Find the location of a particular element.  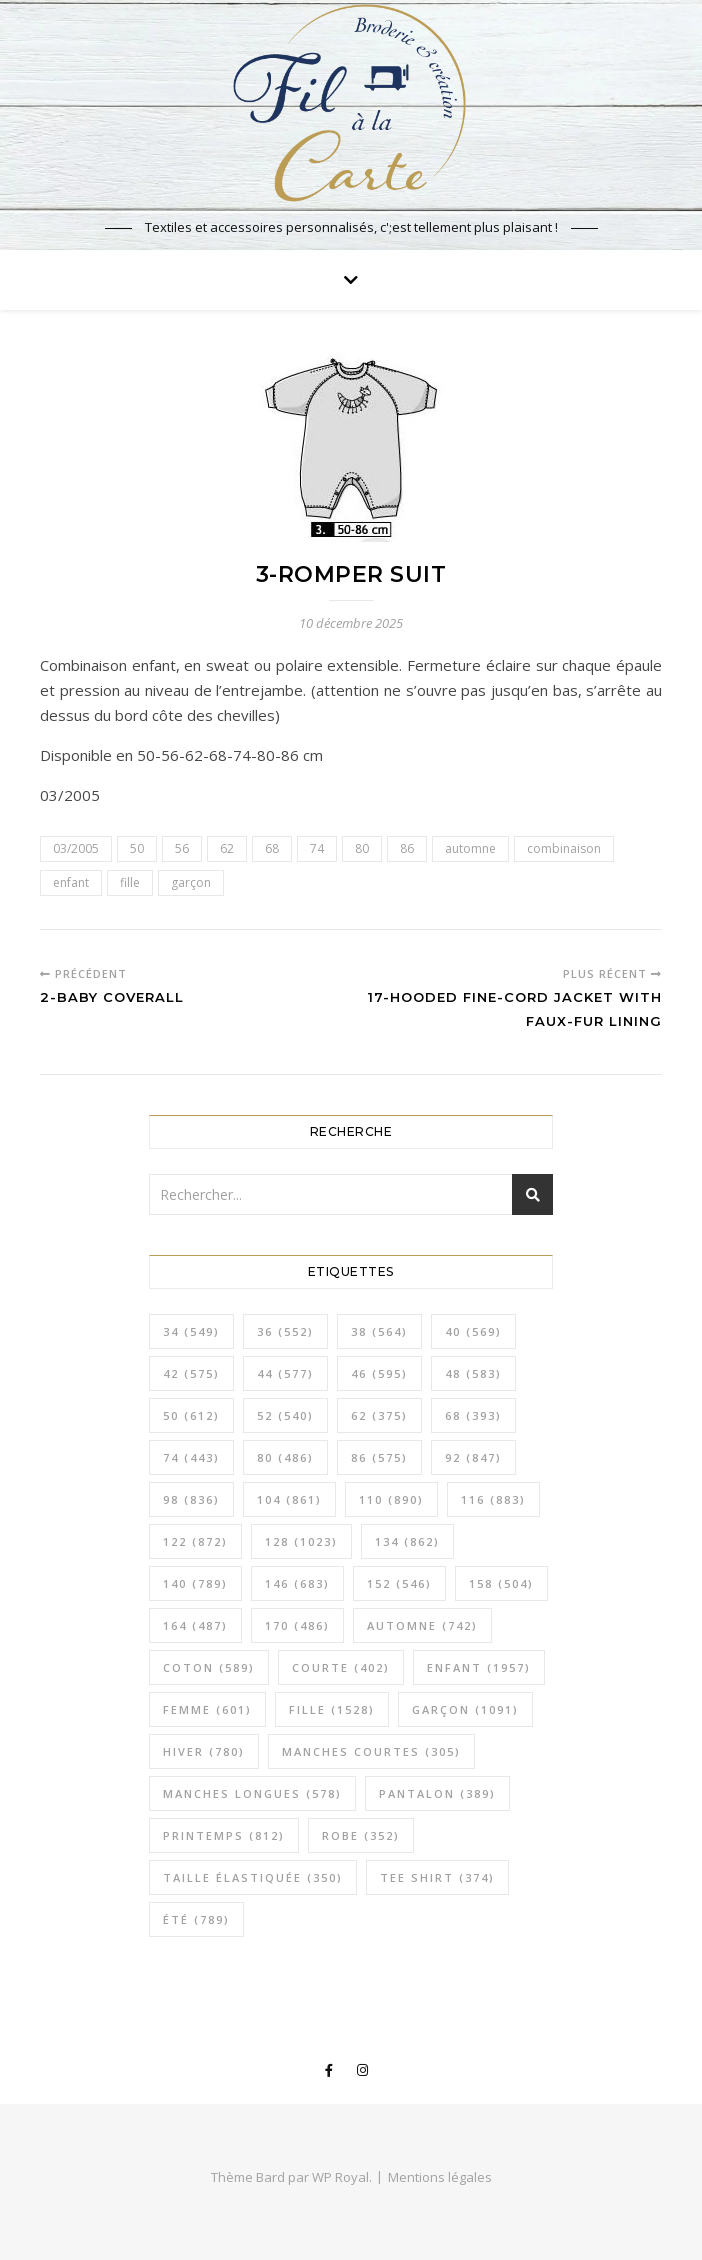

03/2005 is located at coordinates (76, 848).